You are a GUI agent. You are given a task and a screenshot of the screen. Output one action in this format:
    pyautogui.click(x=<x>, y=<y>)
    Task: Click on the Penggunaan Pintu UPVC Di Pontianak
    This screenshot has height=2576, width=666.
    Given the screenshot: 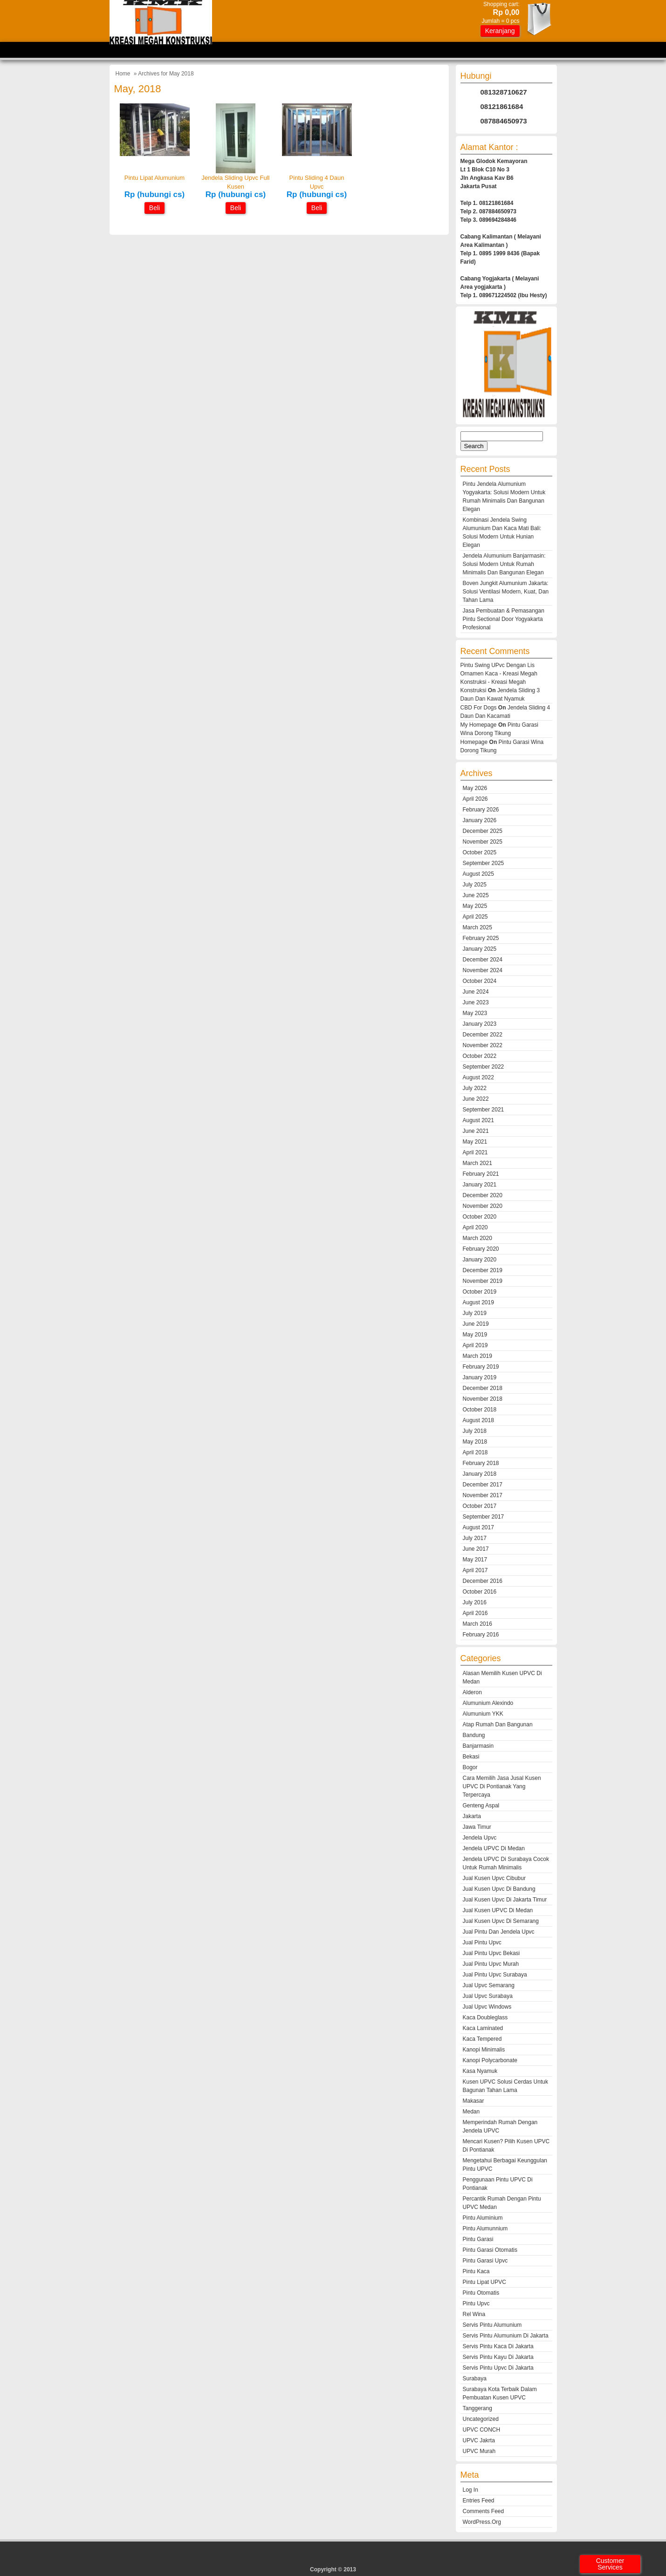 What is the action you would take?
    pyautogui.click(x=498, y=2183)
    